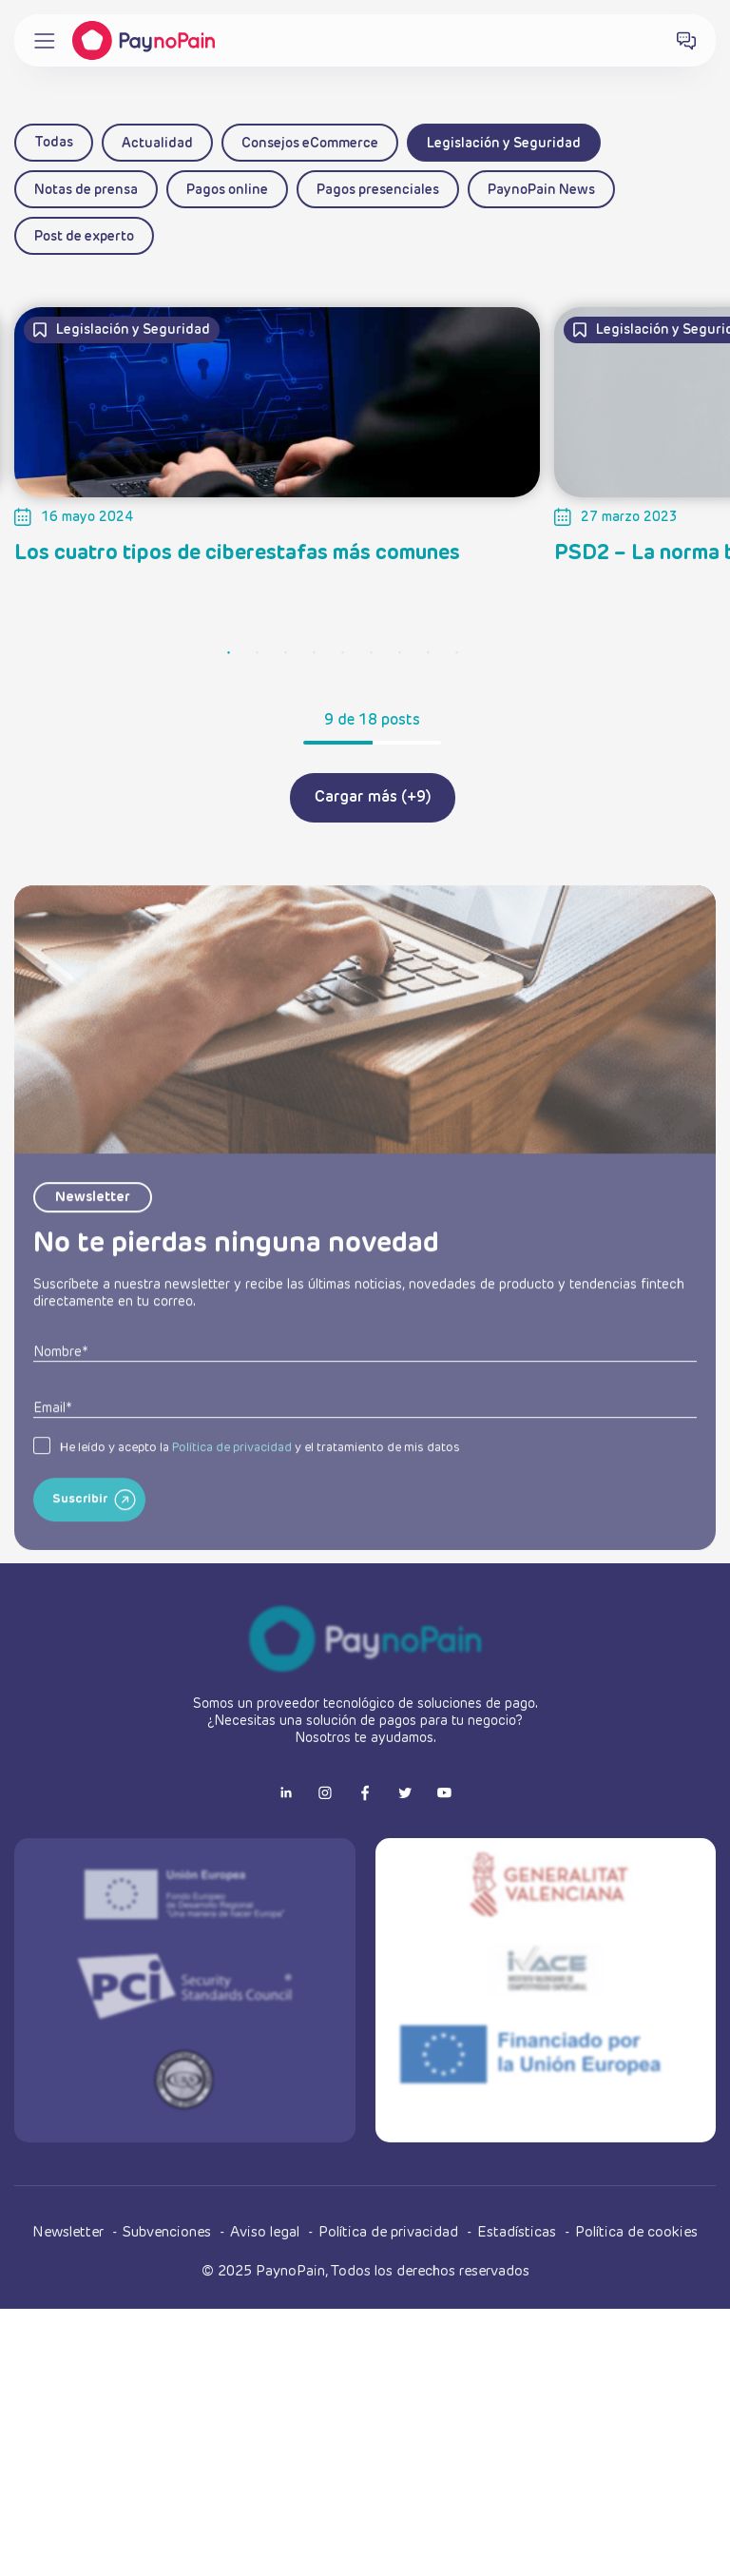 This screenshot has width=730, height=2576. Describe the element at coordinates (343, 653) in the screenshot. I see `5 [tab]` at that location.